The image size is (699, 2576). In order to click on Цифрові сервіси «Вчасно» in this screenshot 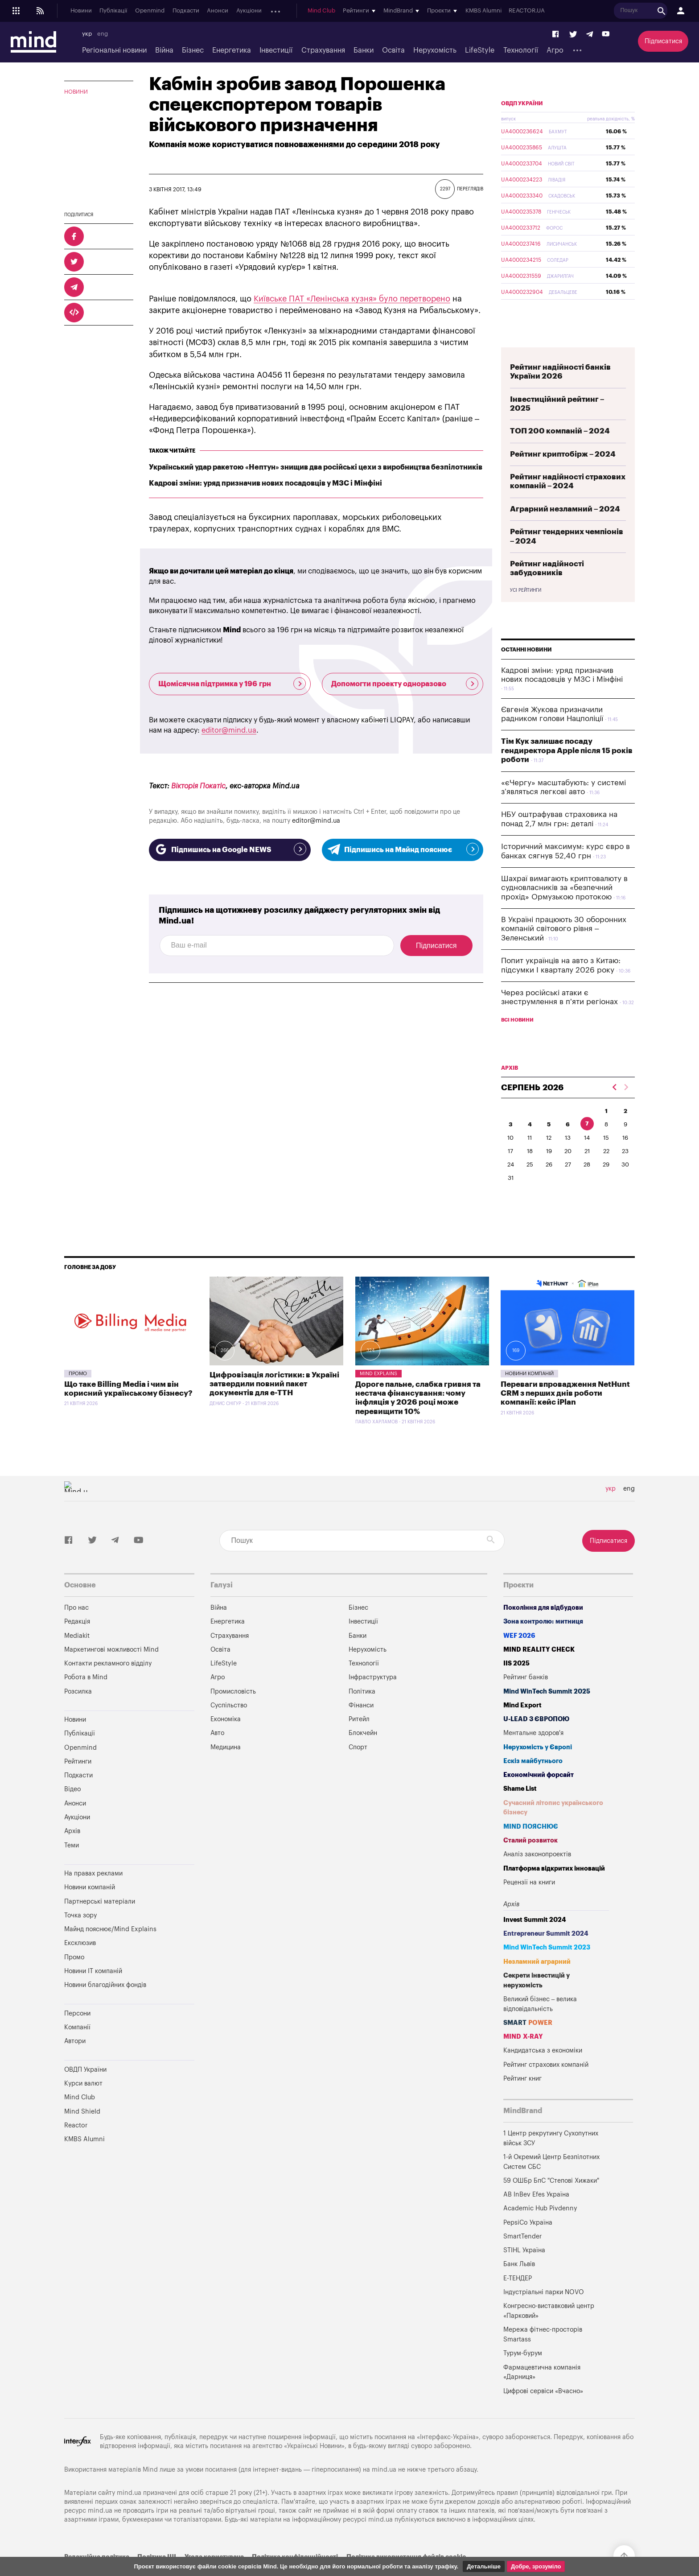, I will do `click(543, 2412)`.